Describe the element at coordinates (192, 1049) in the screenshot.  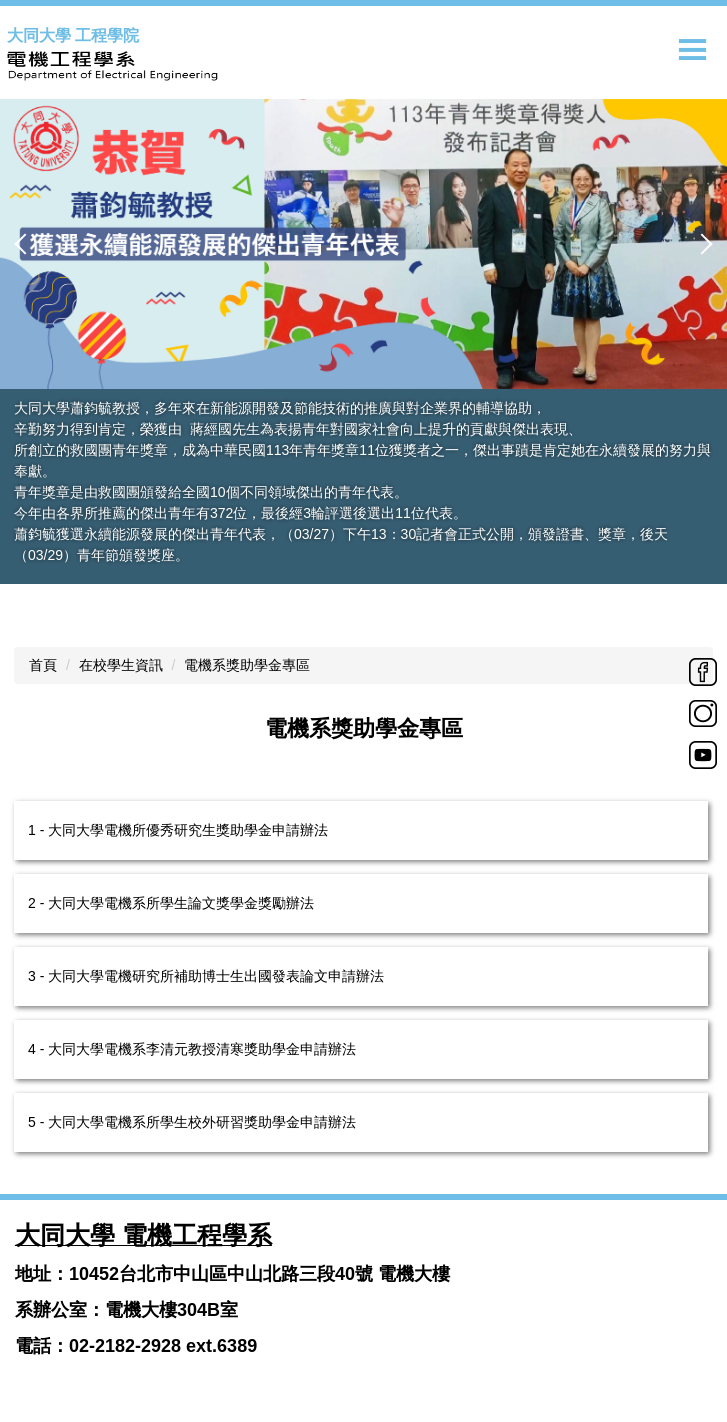
I see `4 - 大同大學電機系李清元教授清寒獎助學金申請辦法` at that location.